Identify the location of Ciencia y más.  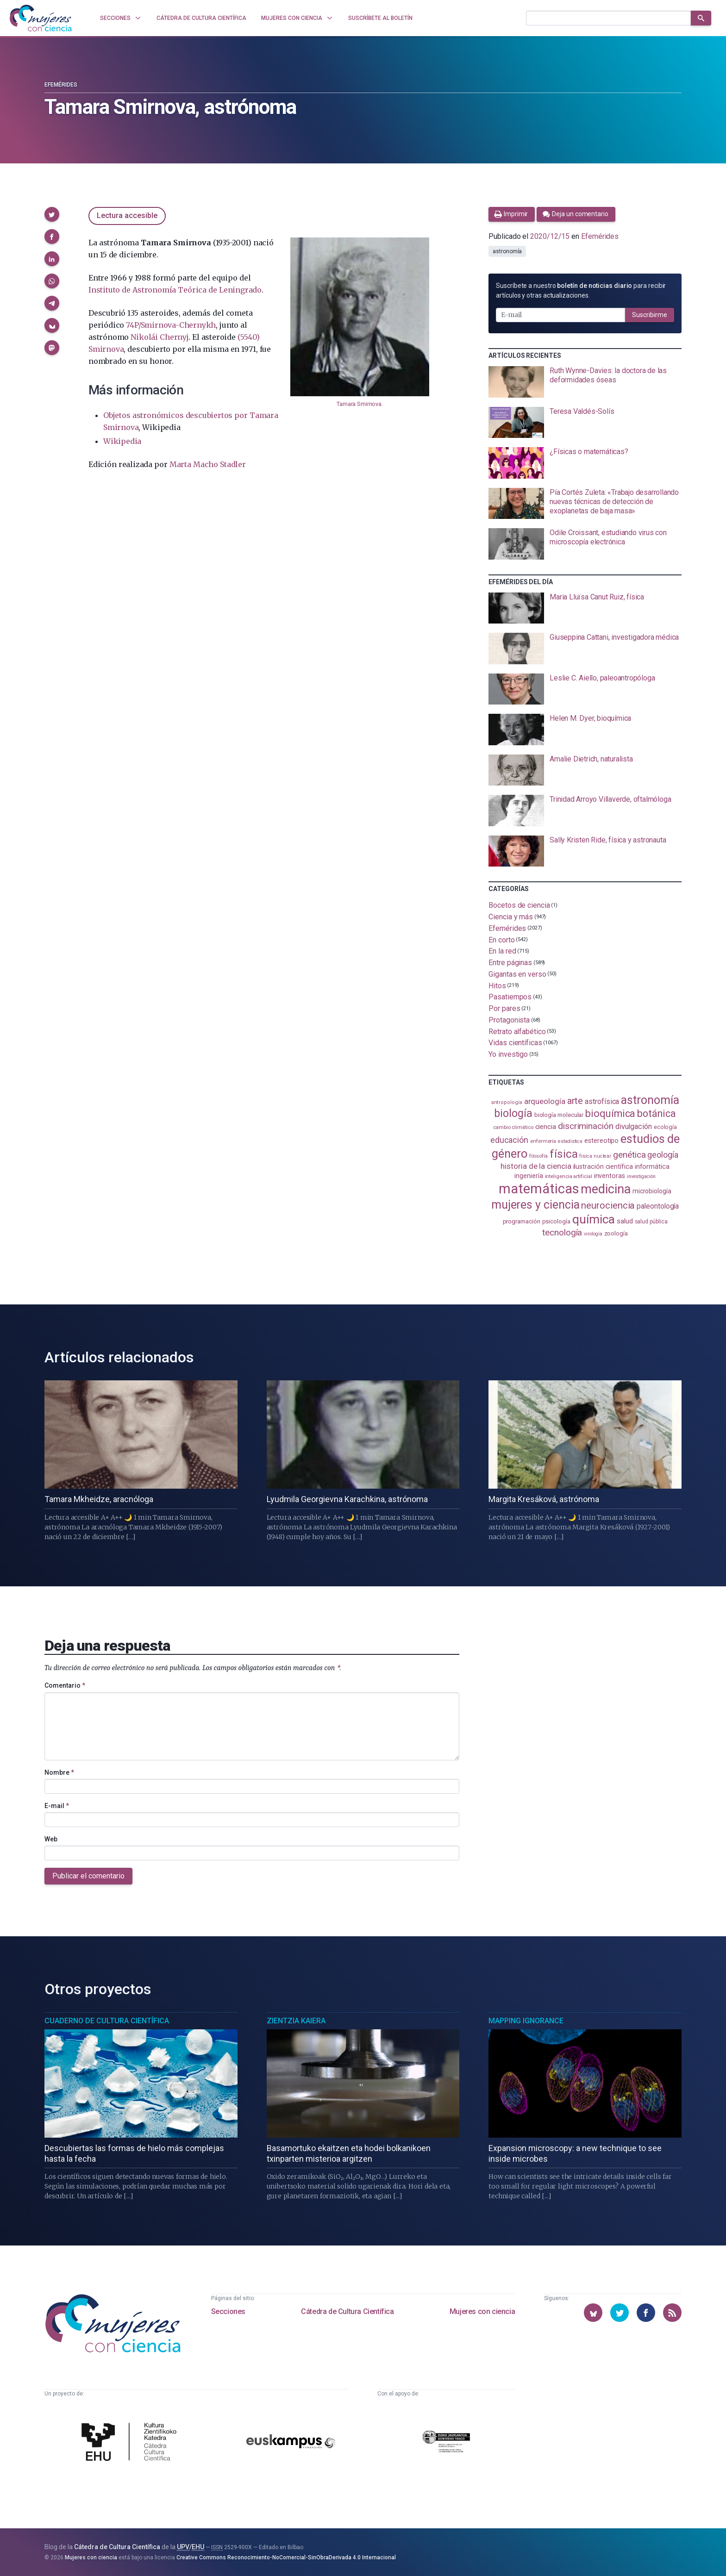
(510, 916).